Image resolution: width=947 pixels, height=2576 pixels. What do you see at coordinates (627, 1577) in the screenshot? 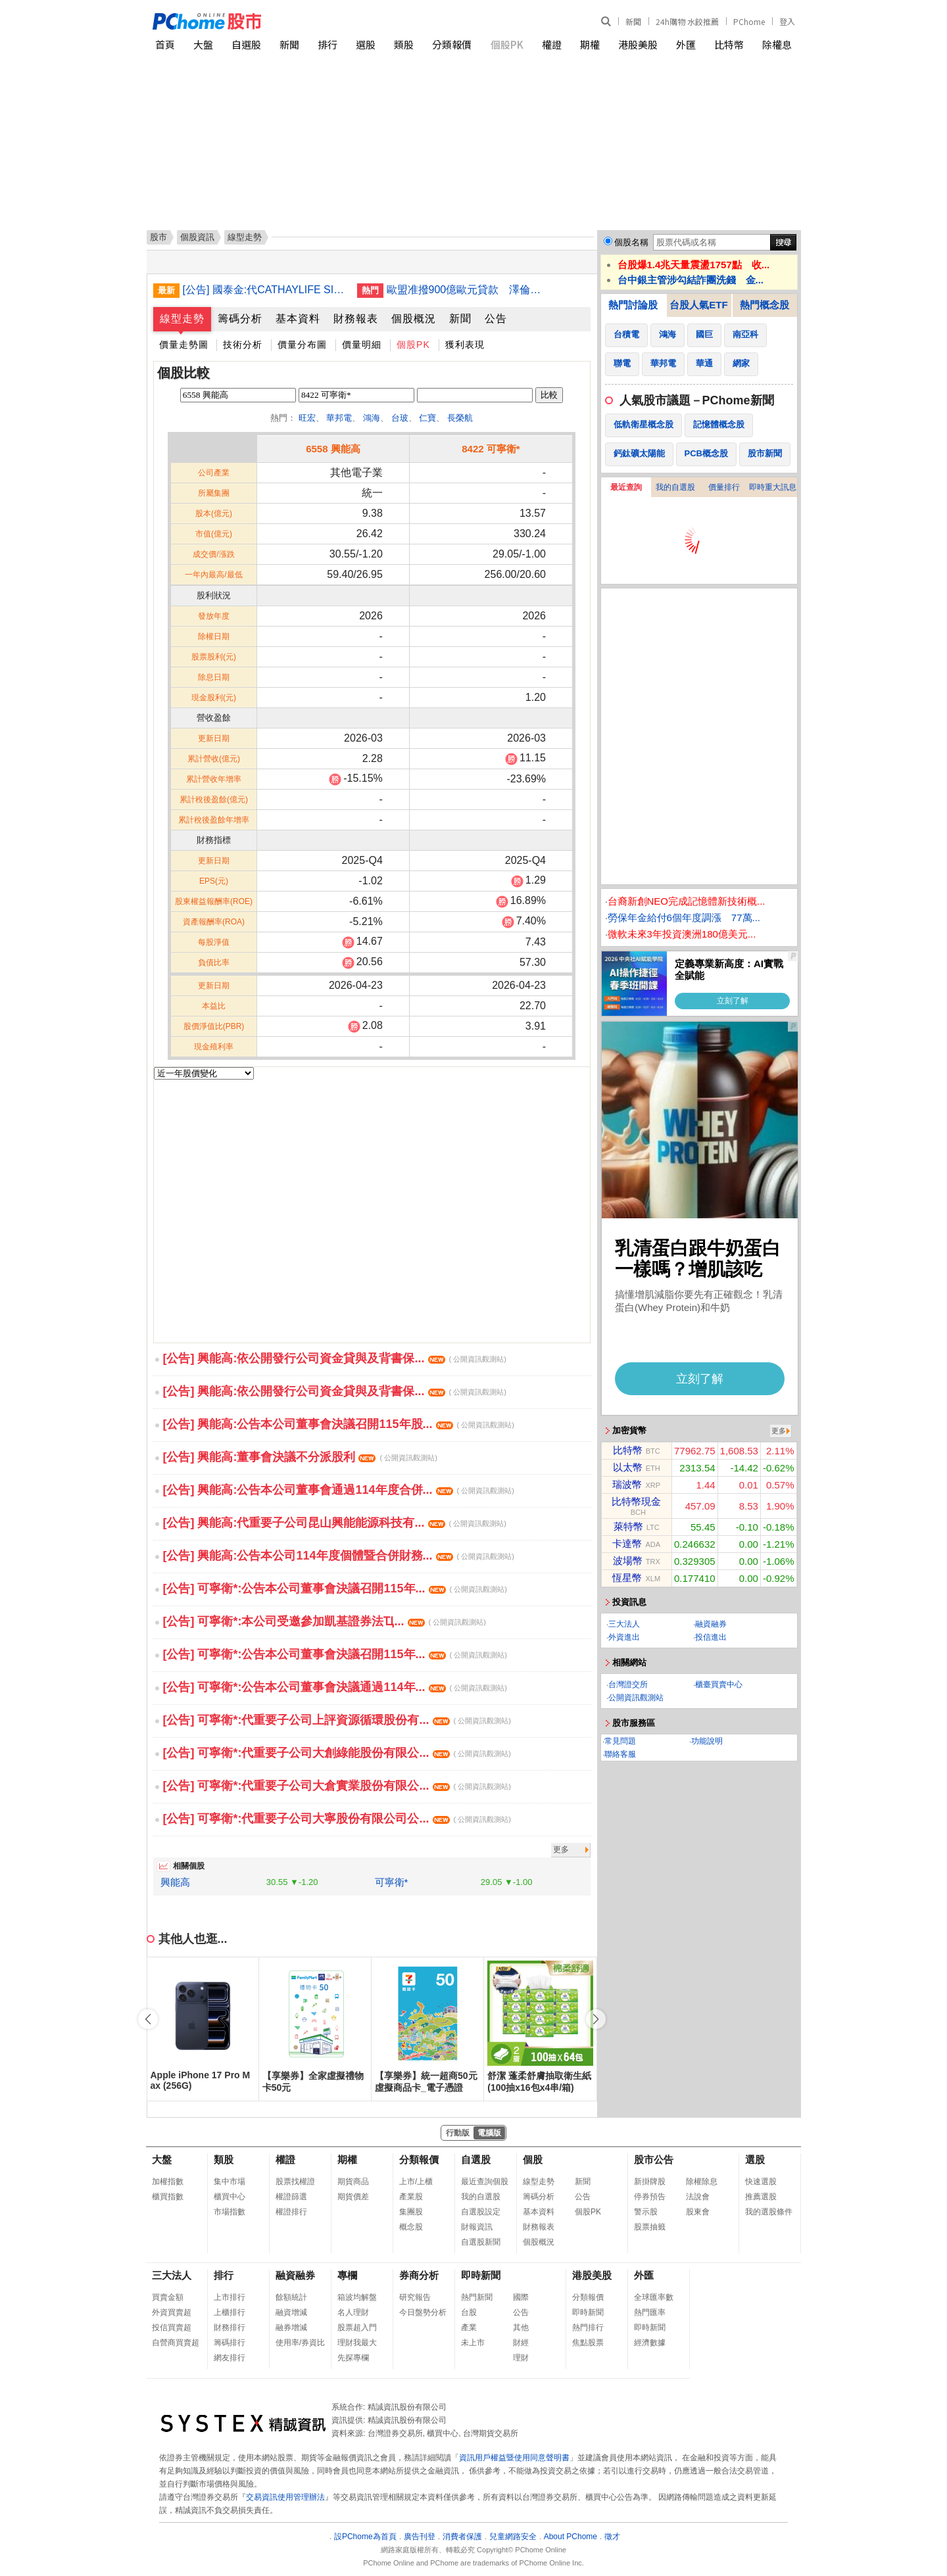
I see `恆星幣` at bounding box center [627, 1577].